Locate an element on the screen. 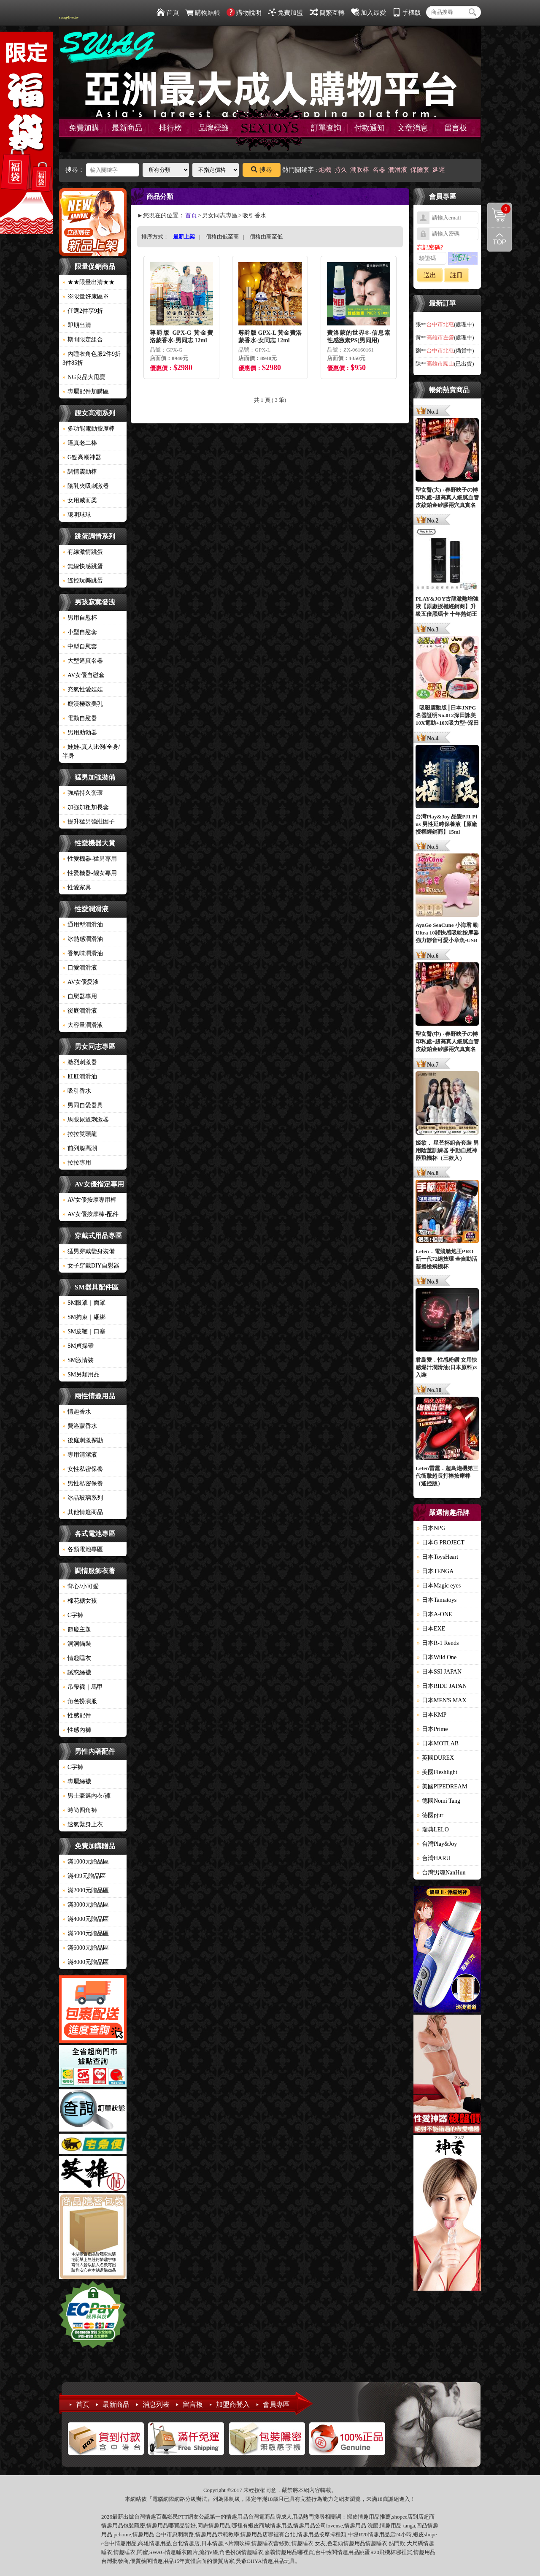 The width and height of the screenshot is (540, 2576). 加入最愛 is located at coordinates (368, 12).